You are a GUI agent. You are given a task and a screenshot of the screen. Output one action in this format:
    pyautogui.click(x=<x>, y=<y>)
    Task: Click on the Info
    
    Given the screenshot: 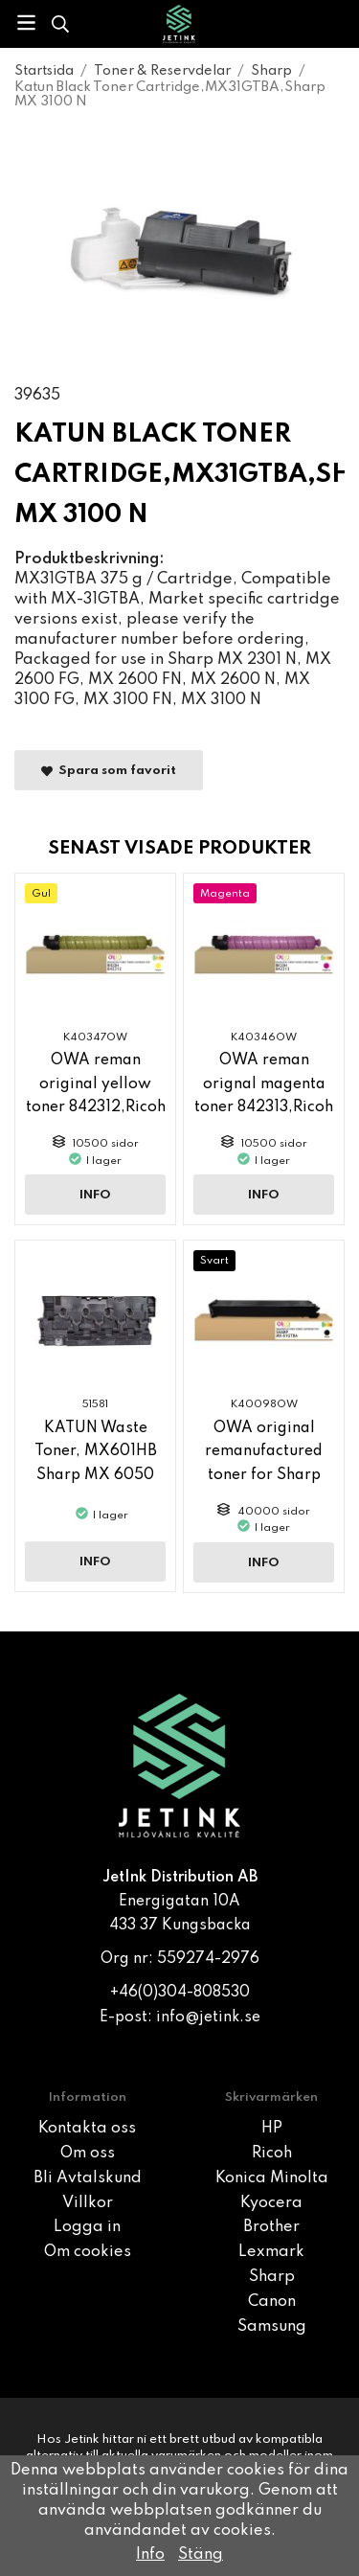 What is the action you would take?
    pyautogui.click(x=95, y=1195)
    